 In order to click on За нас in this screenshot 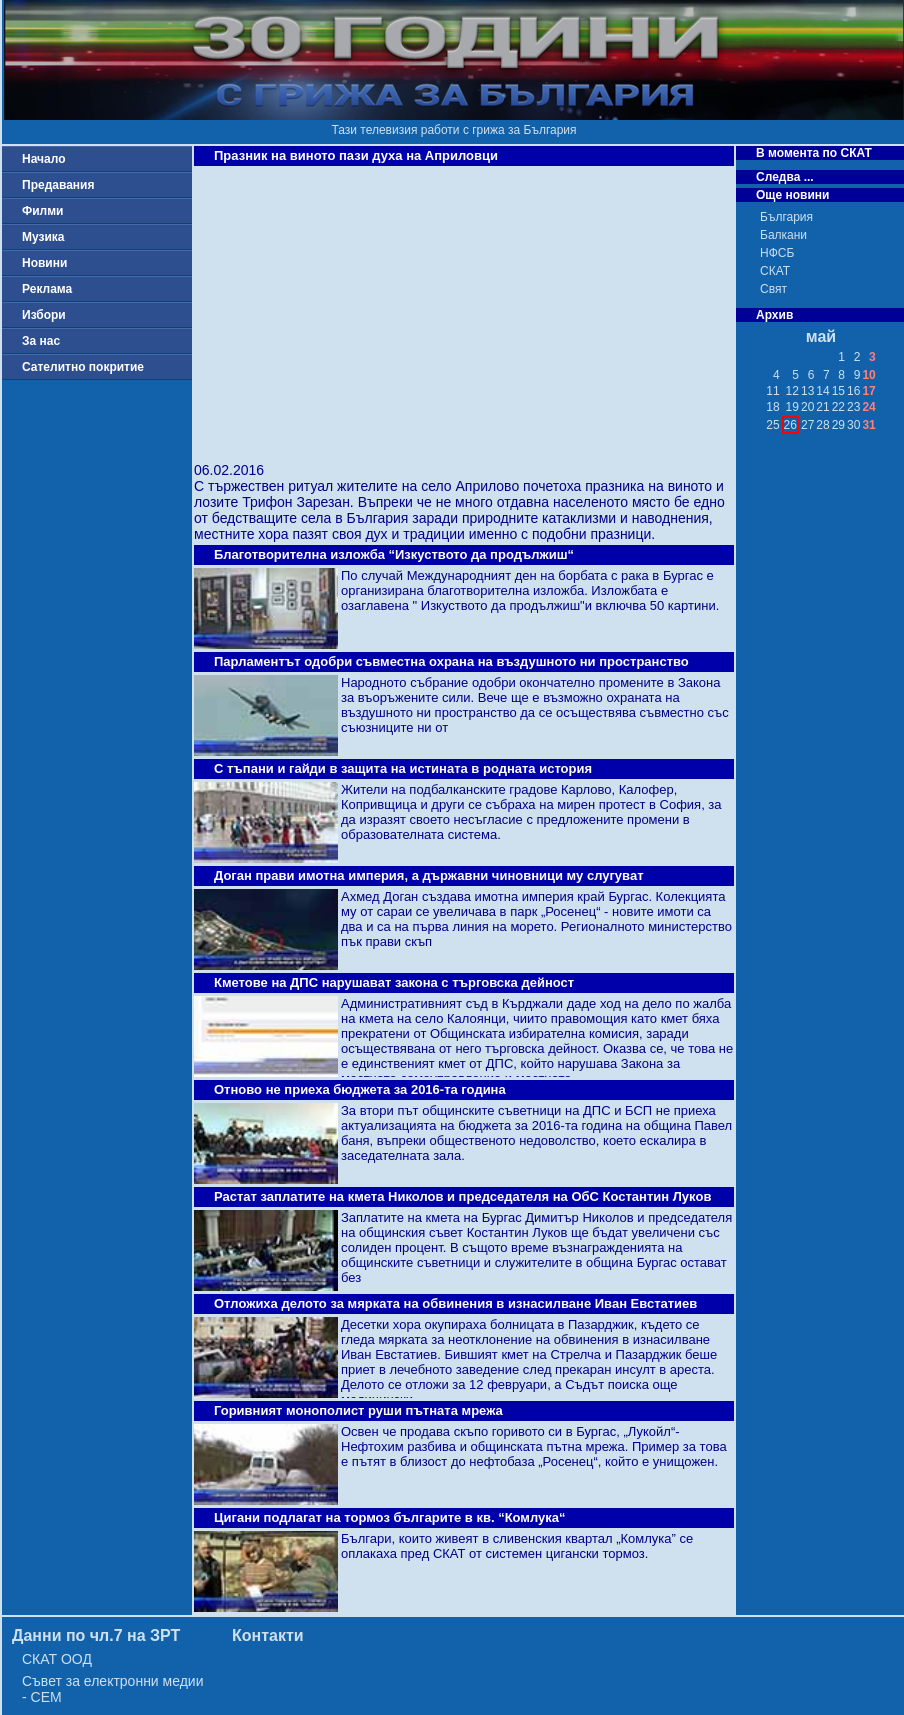, I will do `click(41, 341)`.